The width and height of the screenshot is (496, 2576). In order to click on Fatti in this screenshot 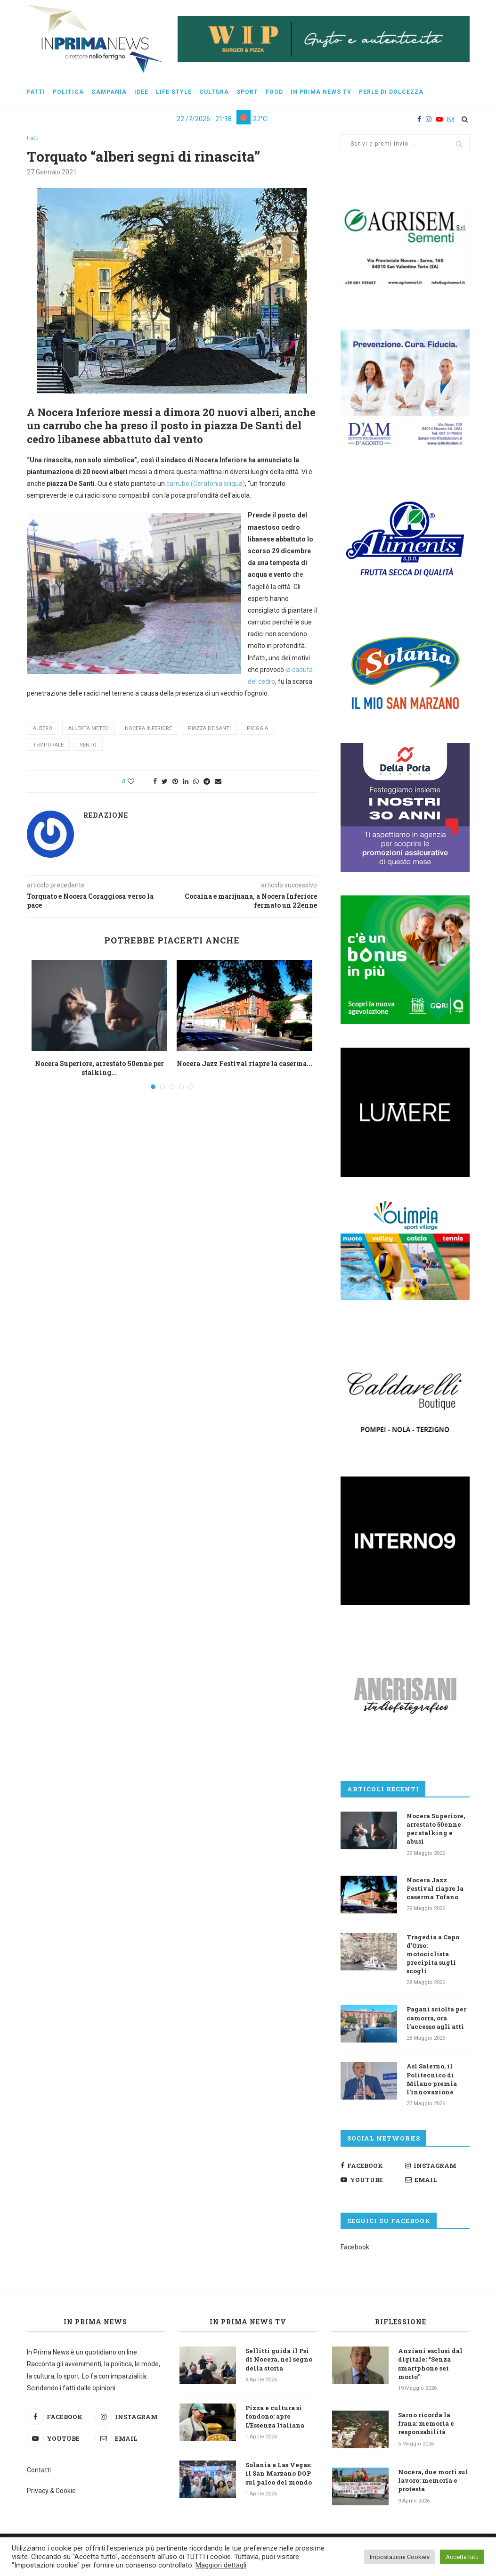, I will do `click(36, 92)`.